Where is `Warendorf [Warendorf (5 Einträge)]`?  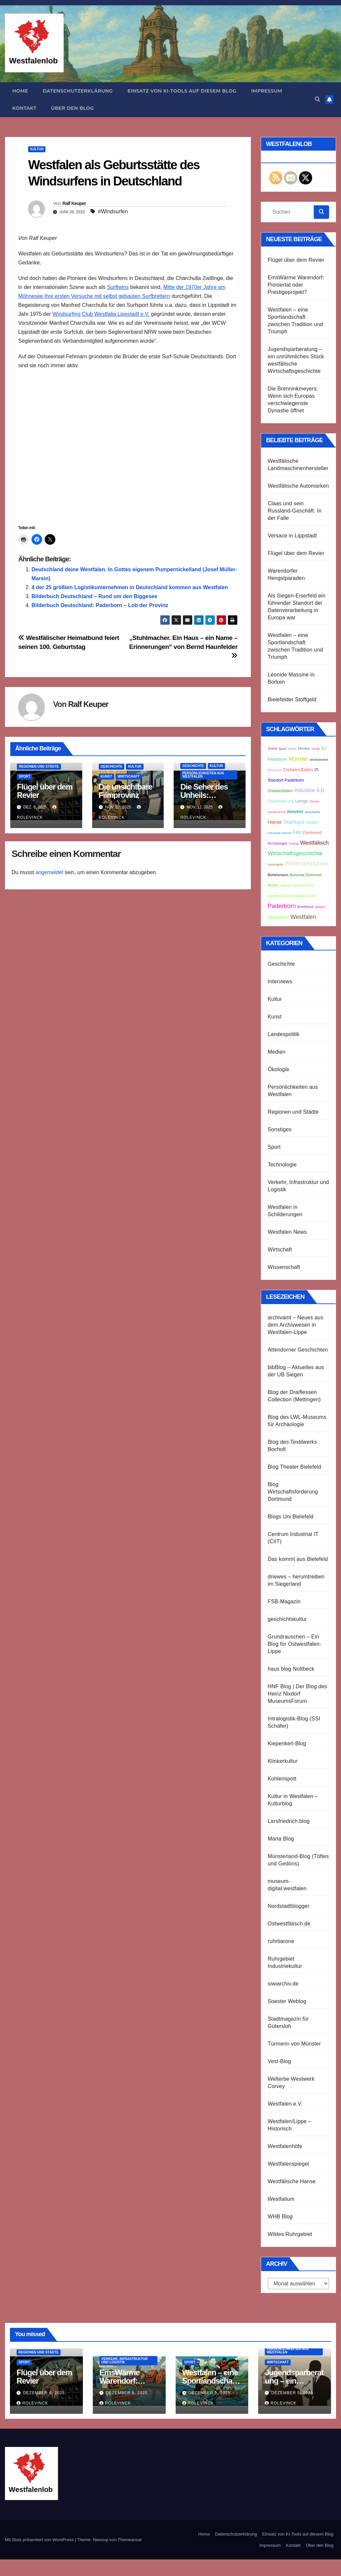
Warendorf [Warendorf (5 Einträge)] is located at coordinates (278, 917).